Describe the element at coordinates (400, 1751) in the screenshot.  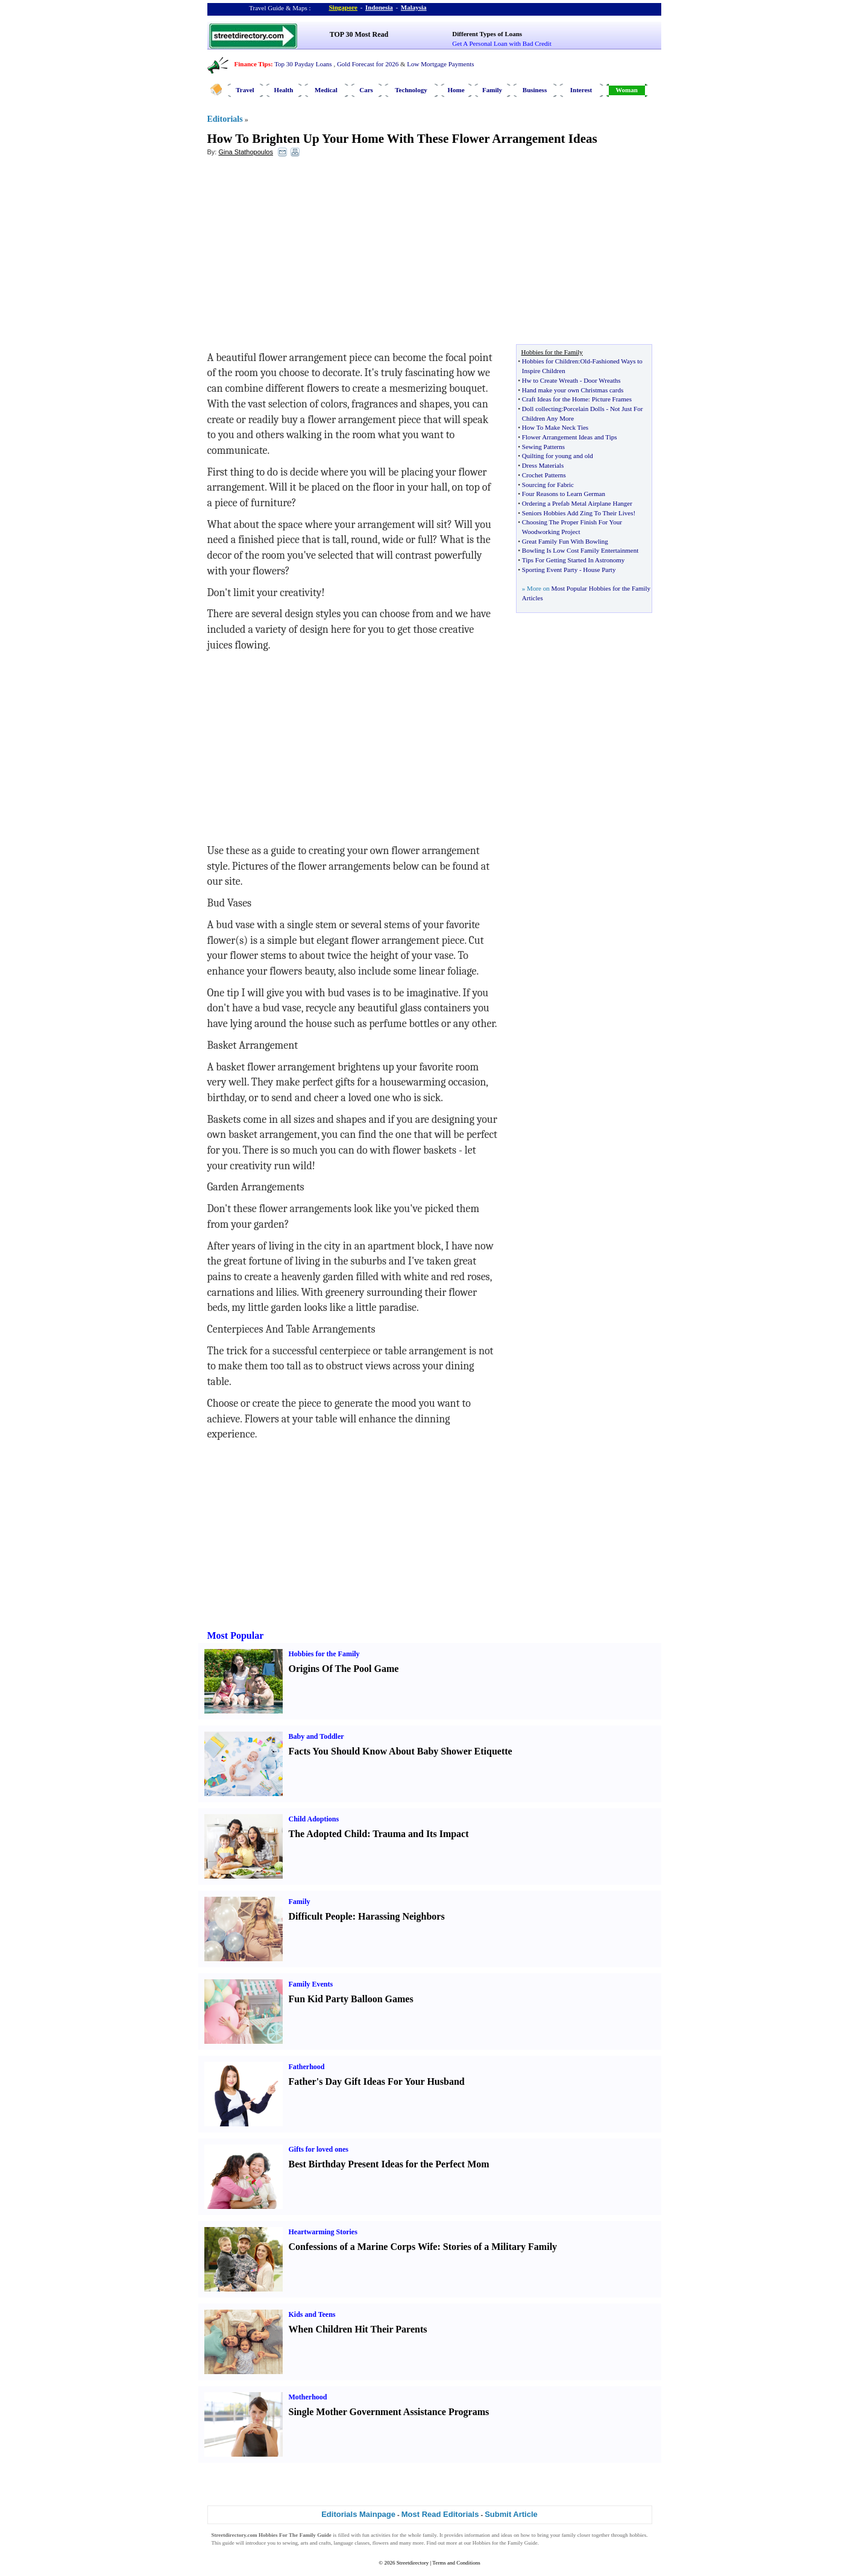
I see `Facts You Should Know About Baby Shower Etiquette` at that location.